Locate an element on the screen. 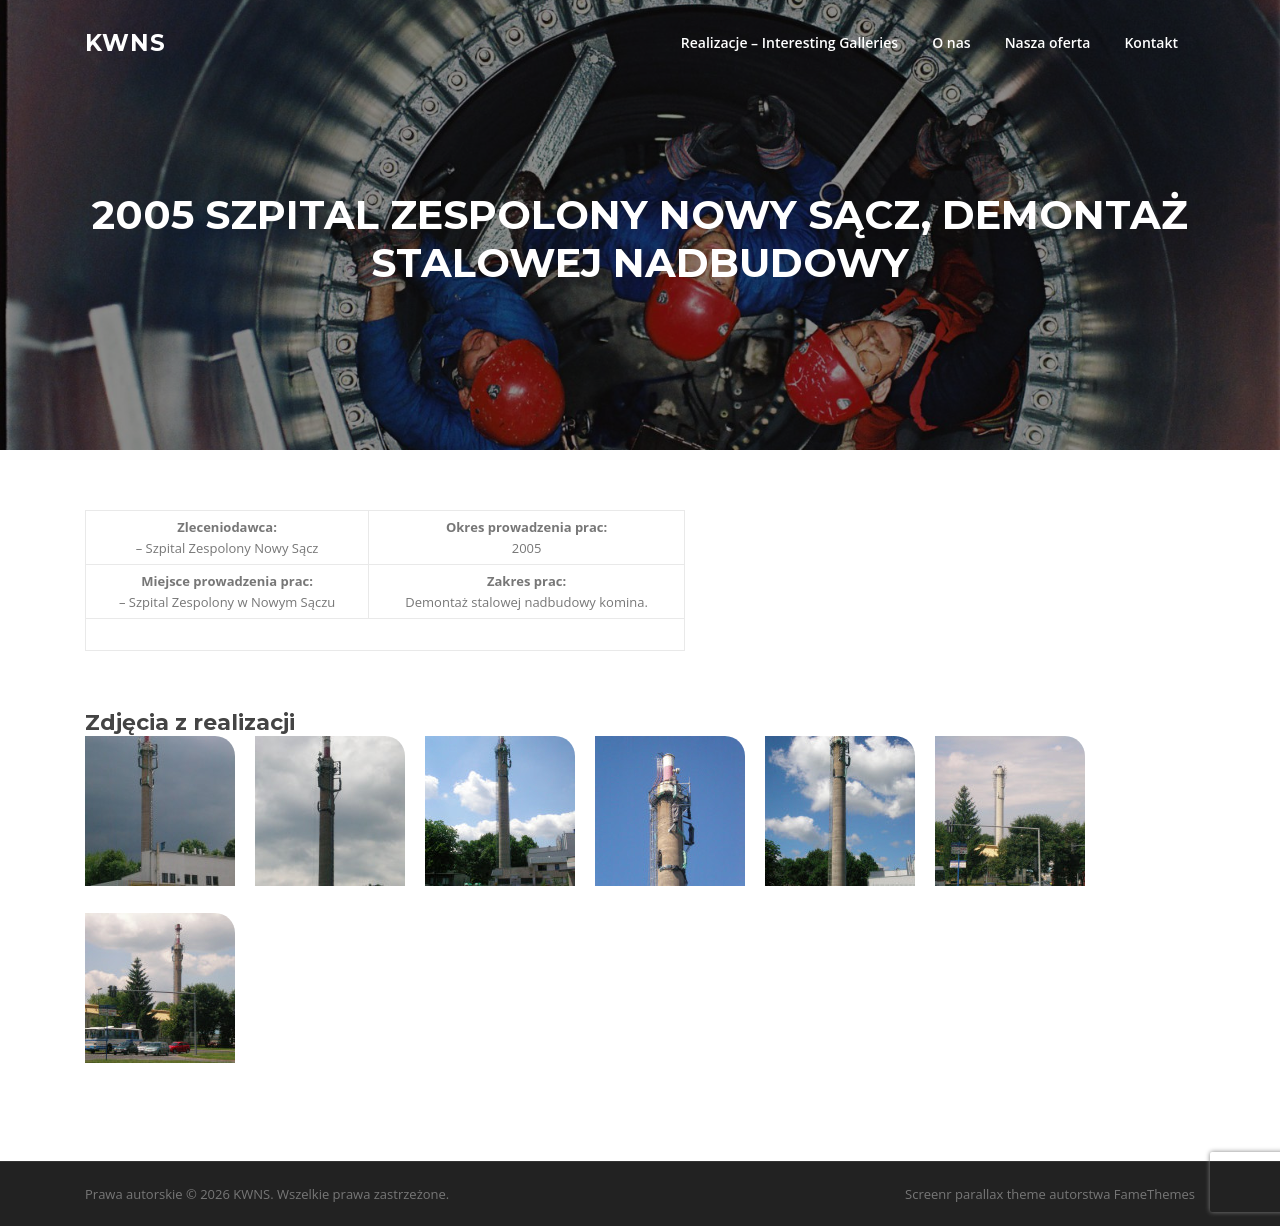 Image resolution: width=1280 pixels, height=1226 pixels. Nasza oferta is located at coordinates (1048, 42).